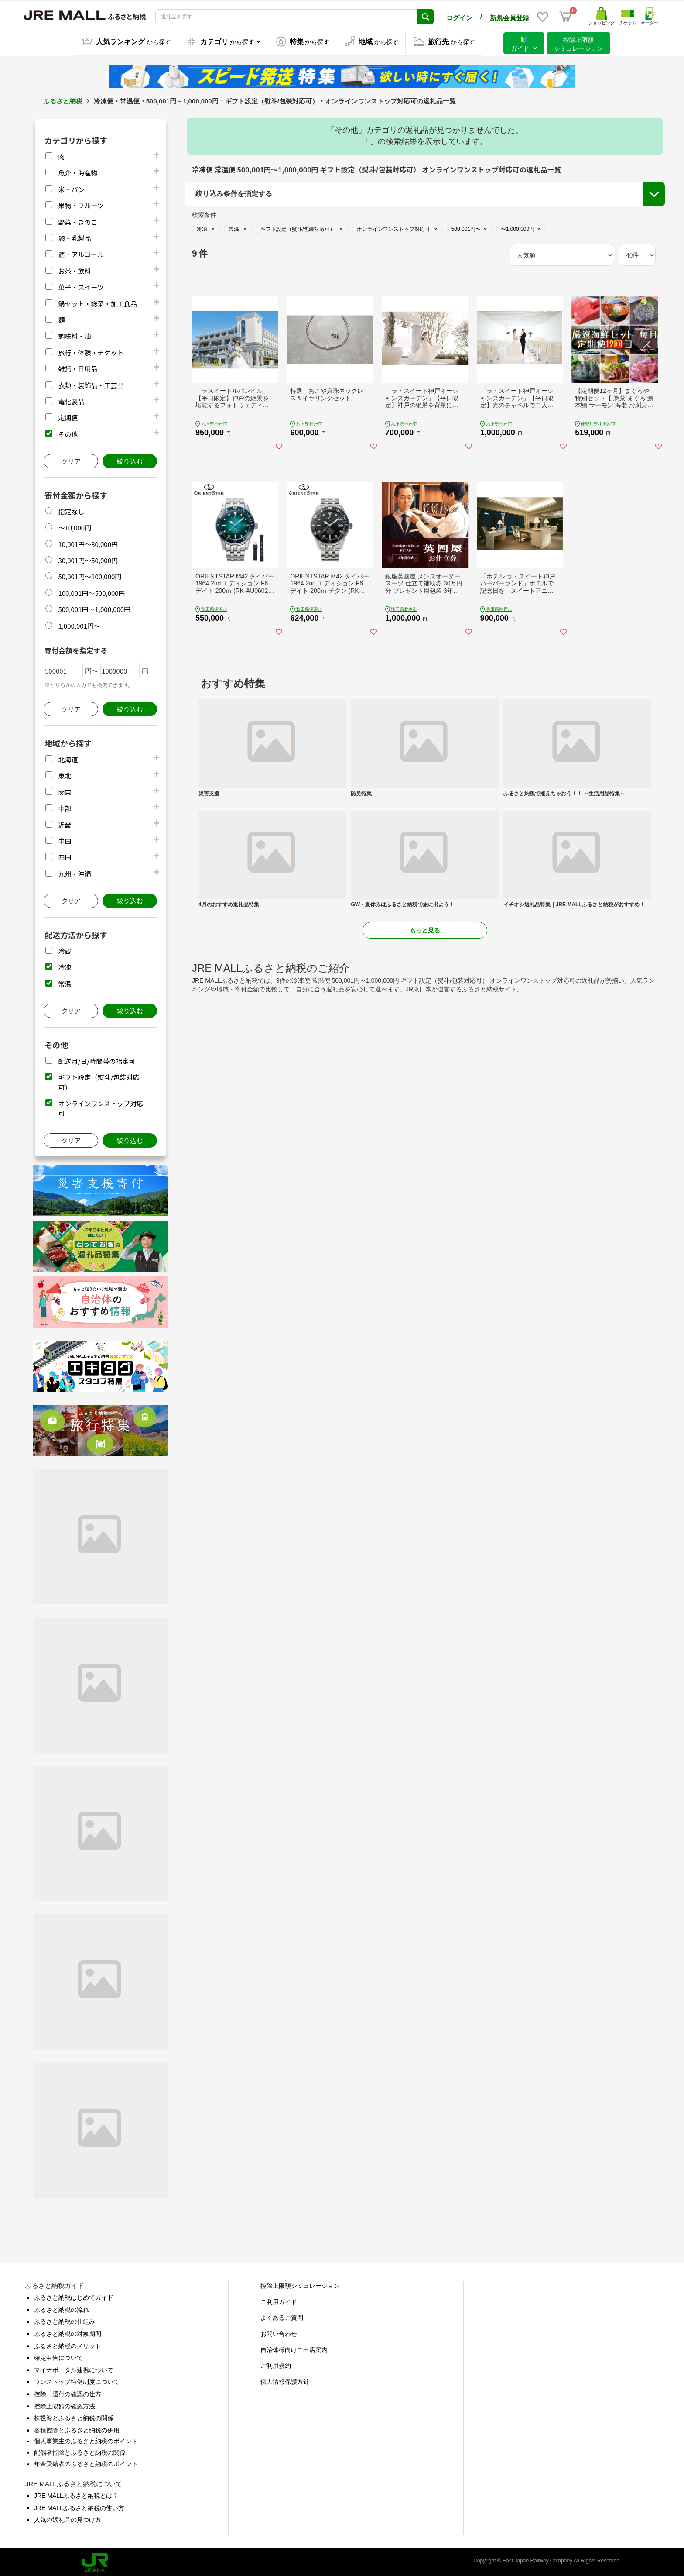 This screenshot has width=684, height=2576. What do you see at coordinates (209, 270) in the screenshot?
I see `市区町村` at bounding box center [209, 270].